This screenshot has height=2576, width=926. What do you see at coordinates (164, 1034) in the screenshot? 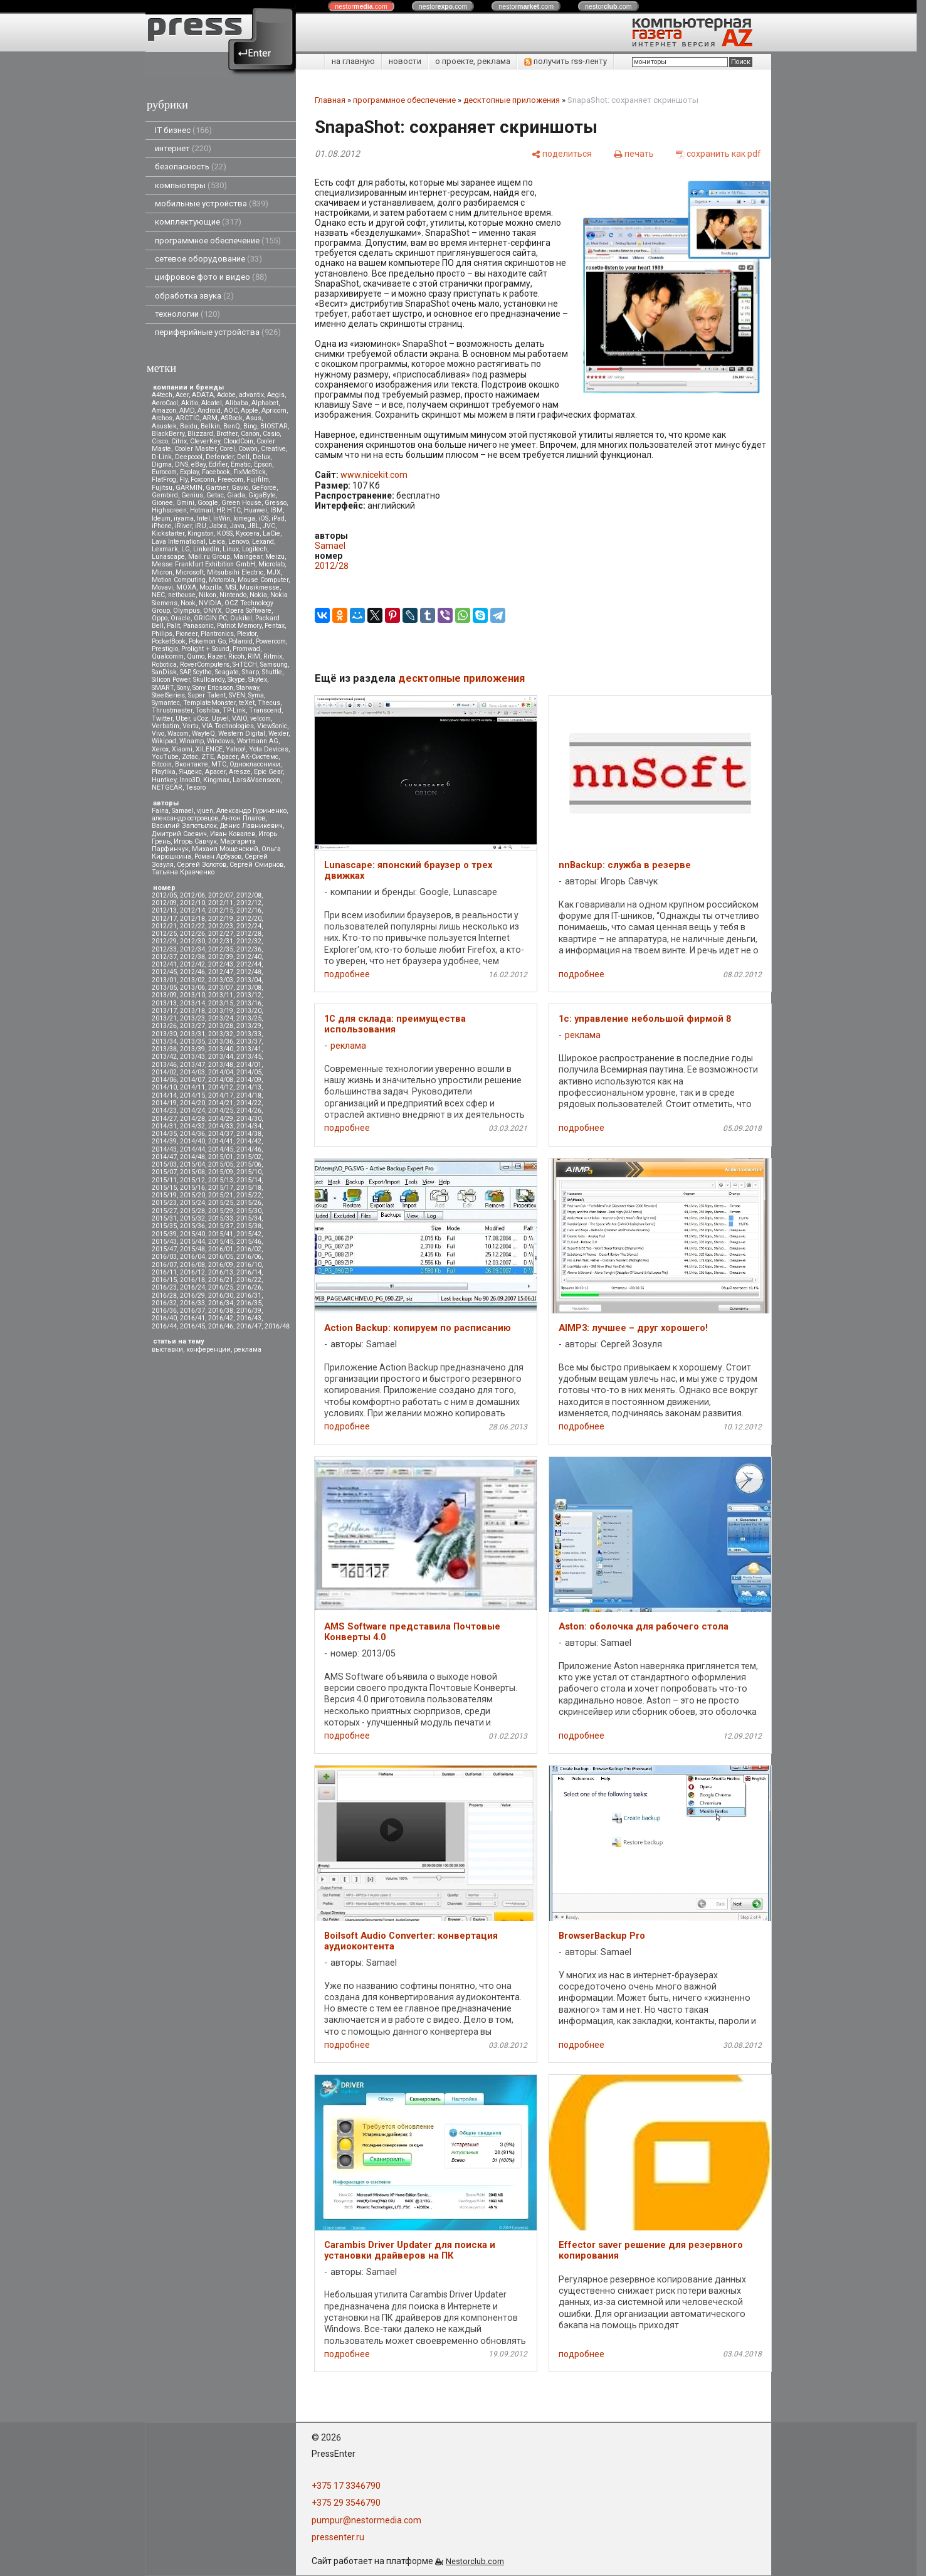
I see `2013/30` at bounding box center [164, 1034].